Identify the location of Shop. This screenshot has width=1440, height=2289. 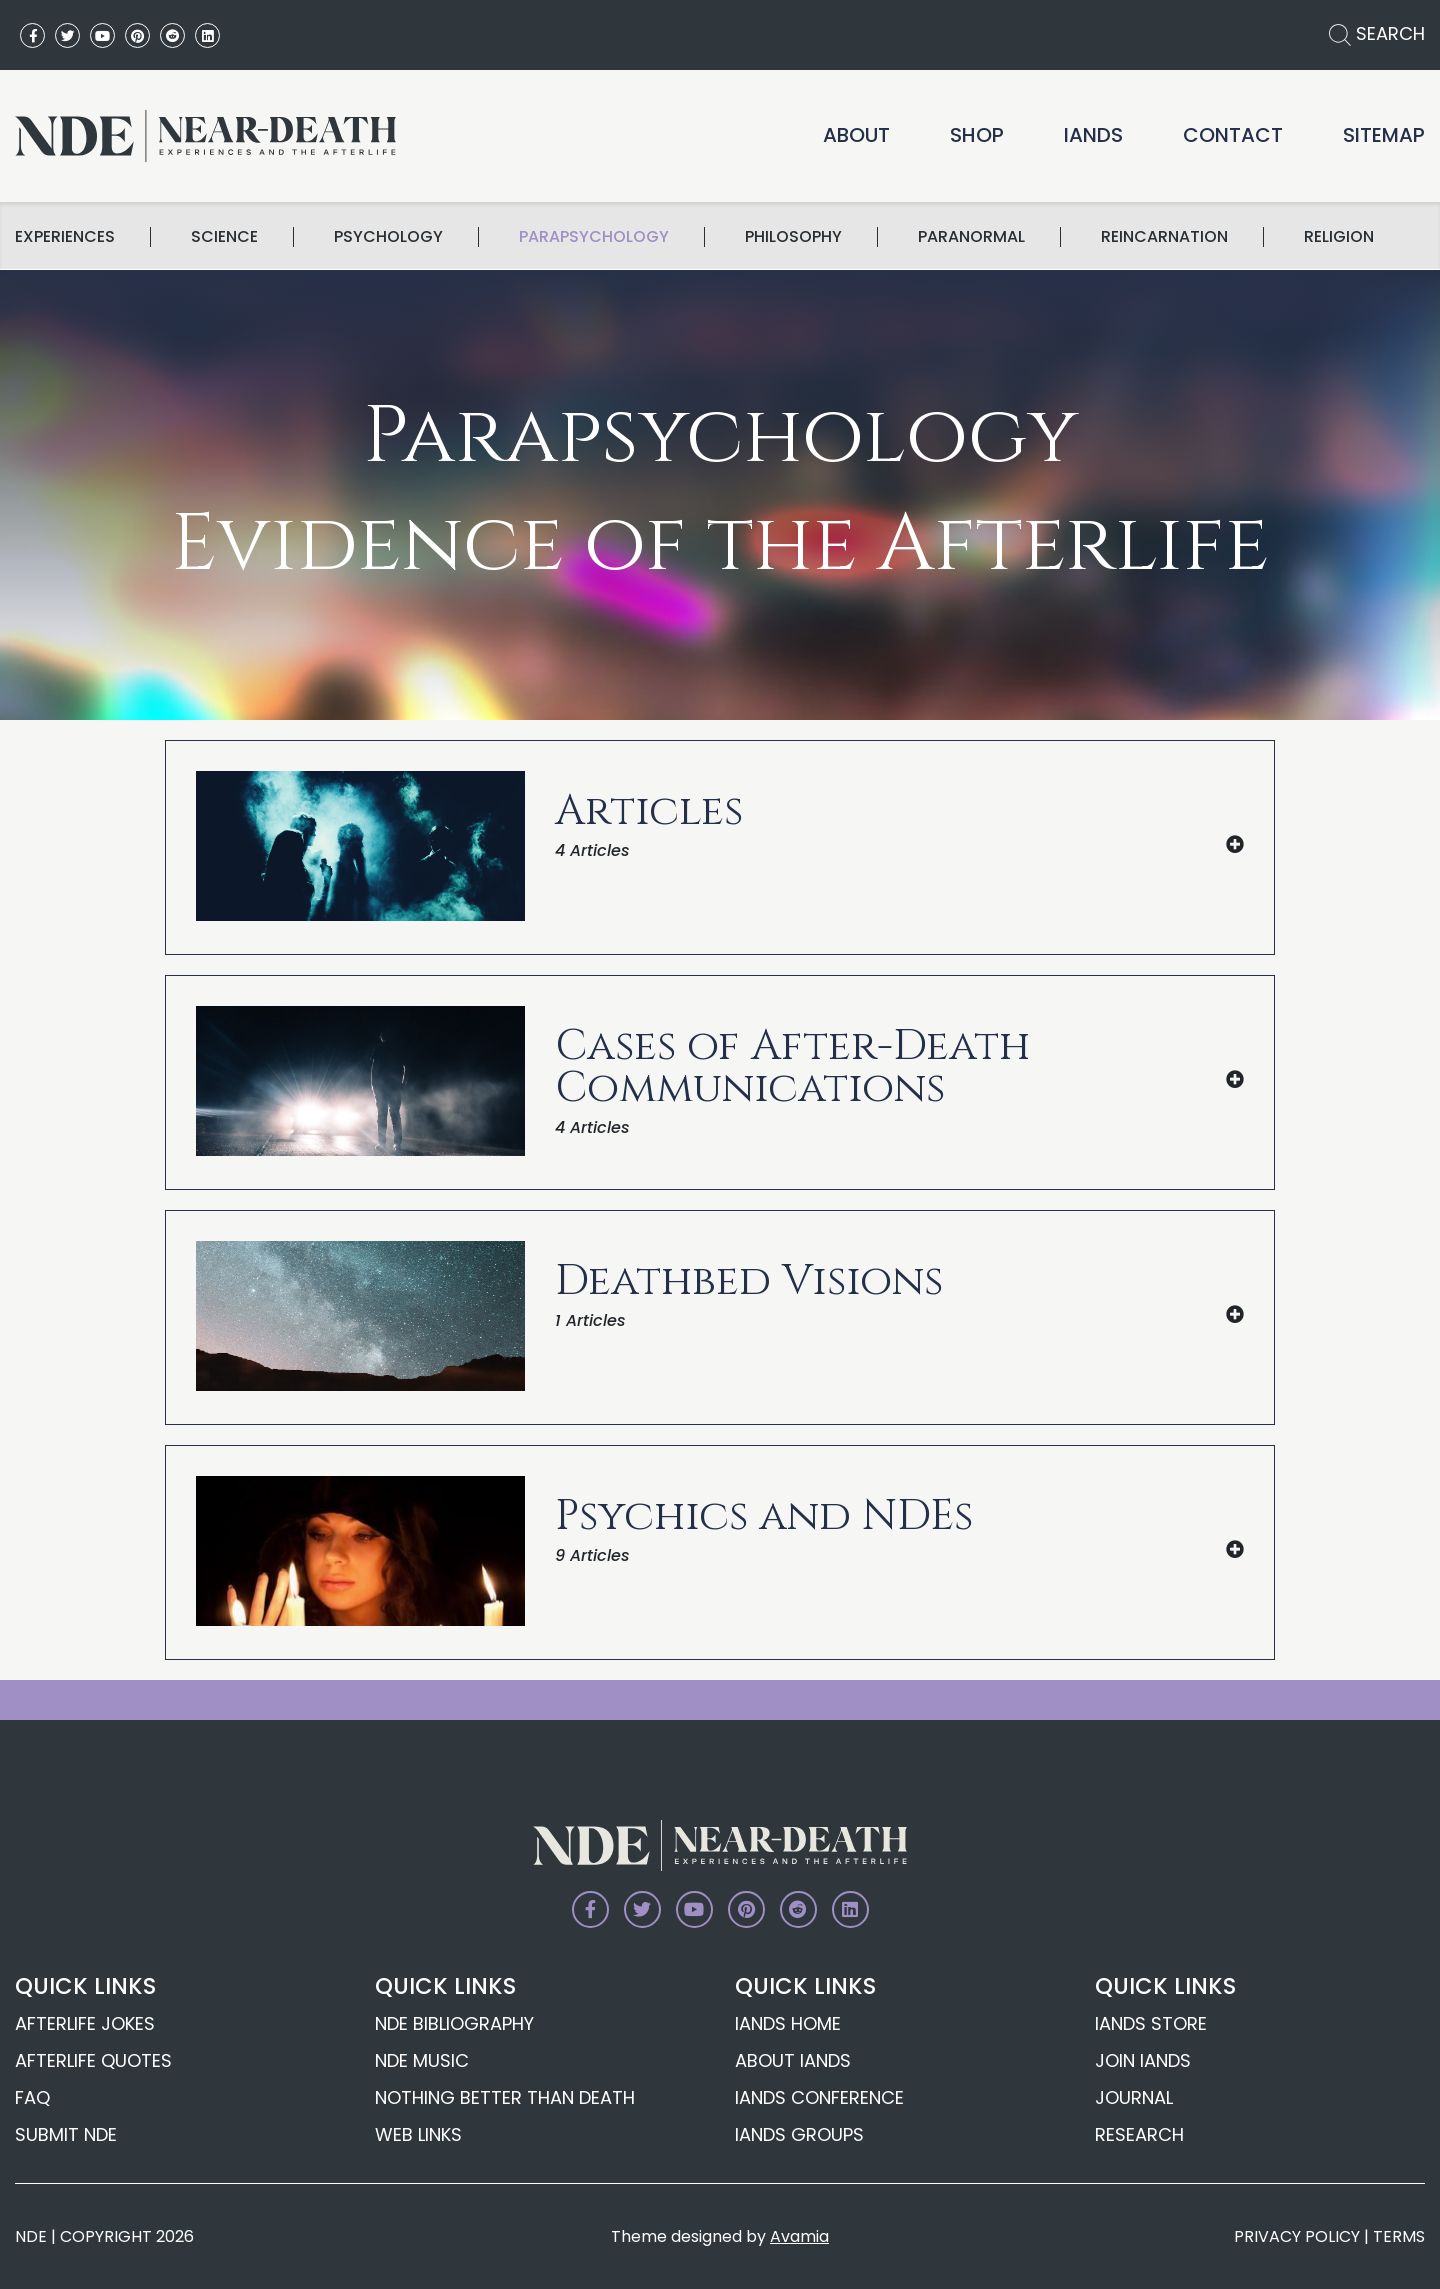
(977, 135).